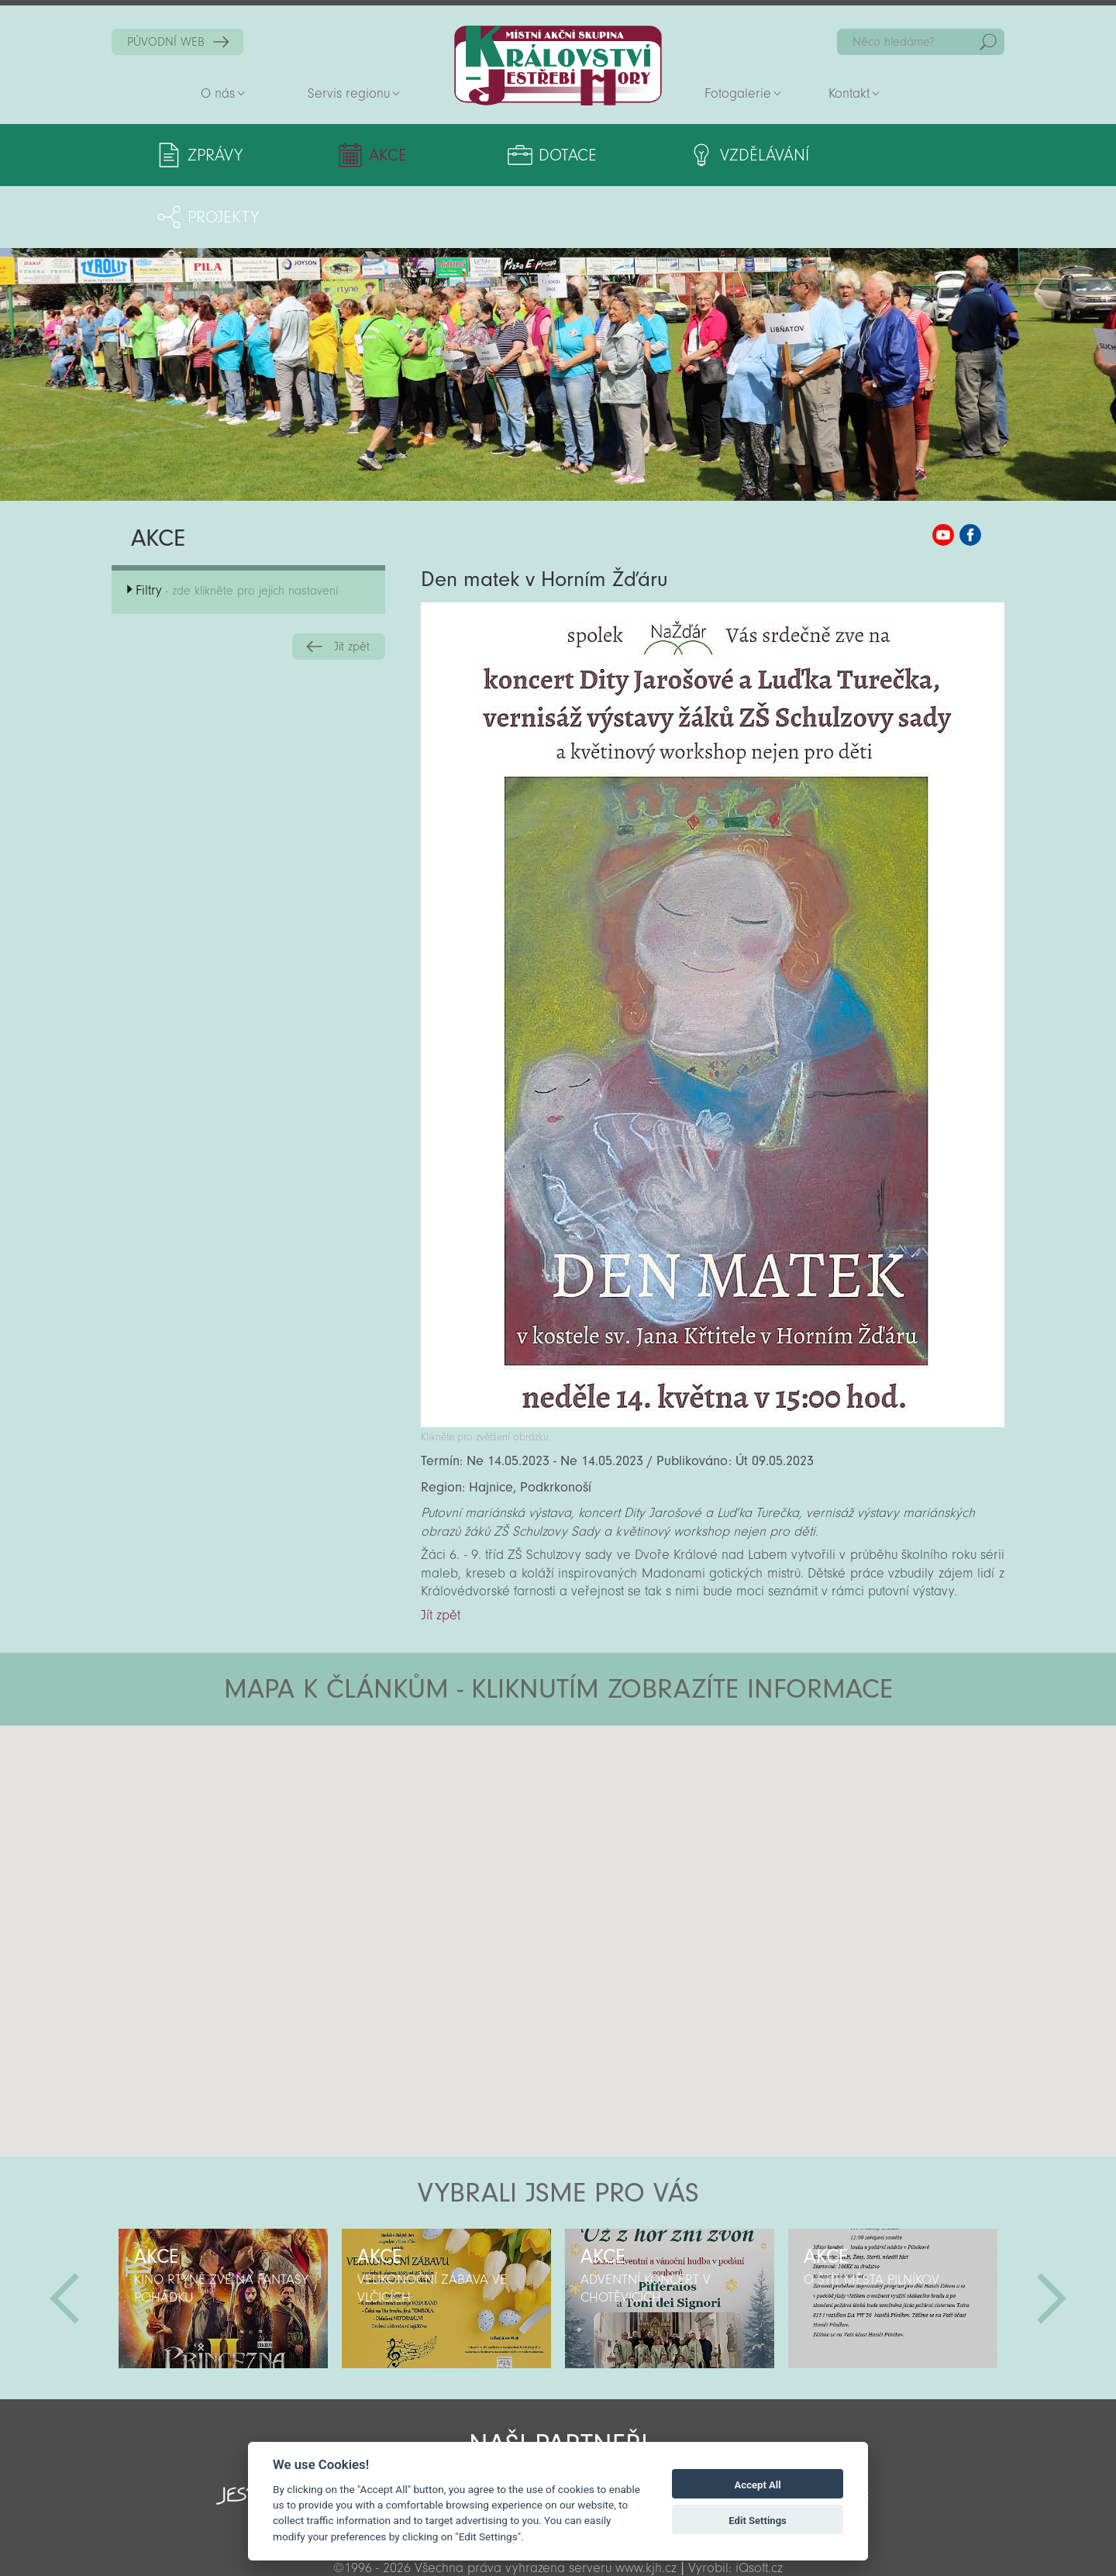  Describe the element at coordinates (215, 155) in the screenshot. I see `Zprávy` at that location.